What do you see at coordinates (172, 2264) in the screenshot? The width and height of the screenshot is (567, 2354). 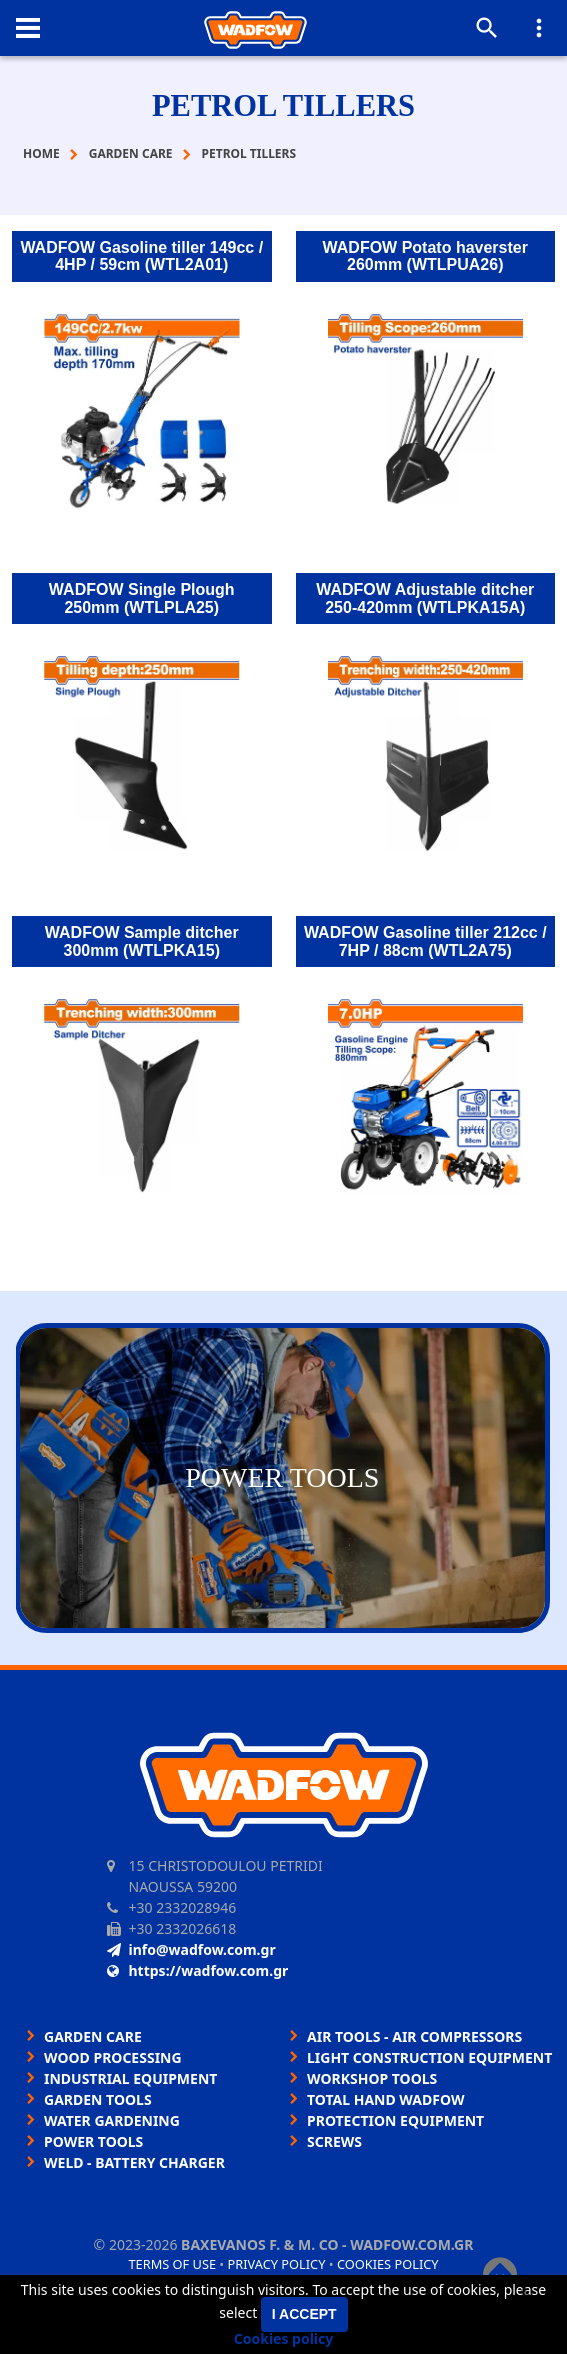 I see `Terms of use` at bounding box center [172, 2264].